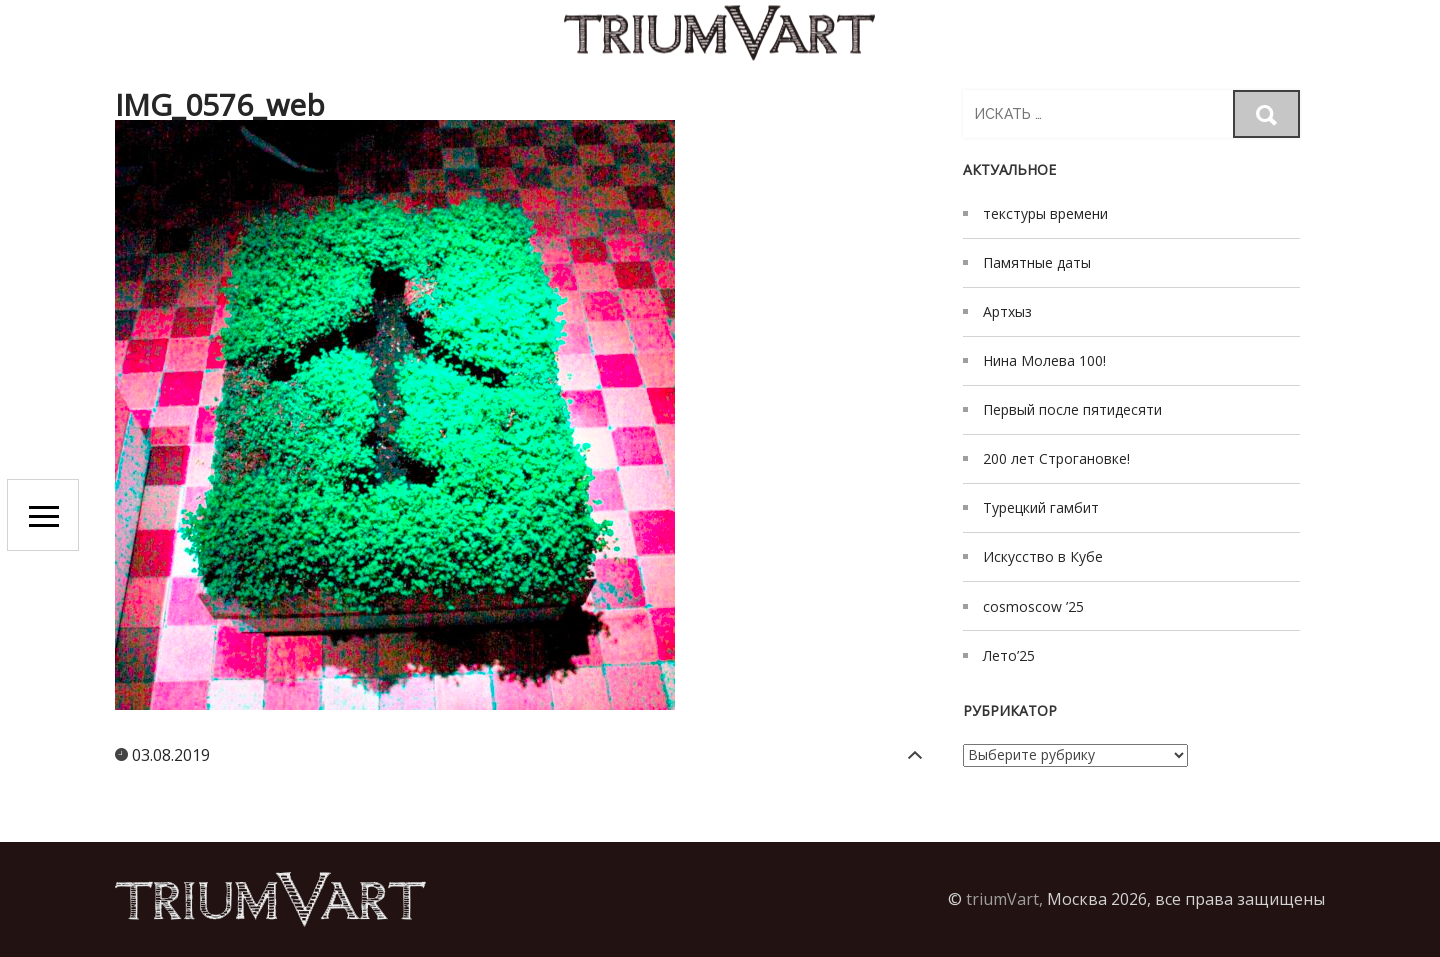 Image resolution: width=1440 pixels, height=957 pixels. Describe the element at coordinates (1004, 899) in the screenshot. I see `triumVart,` at that location.